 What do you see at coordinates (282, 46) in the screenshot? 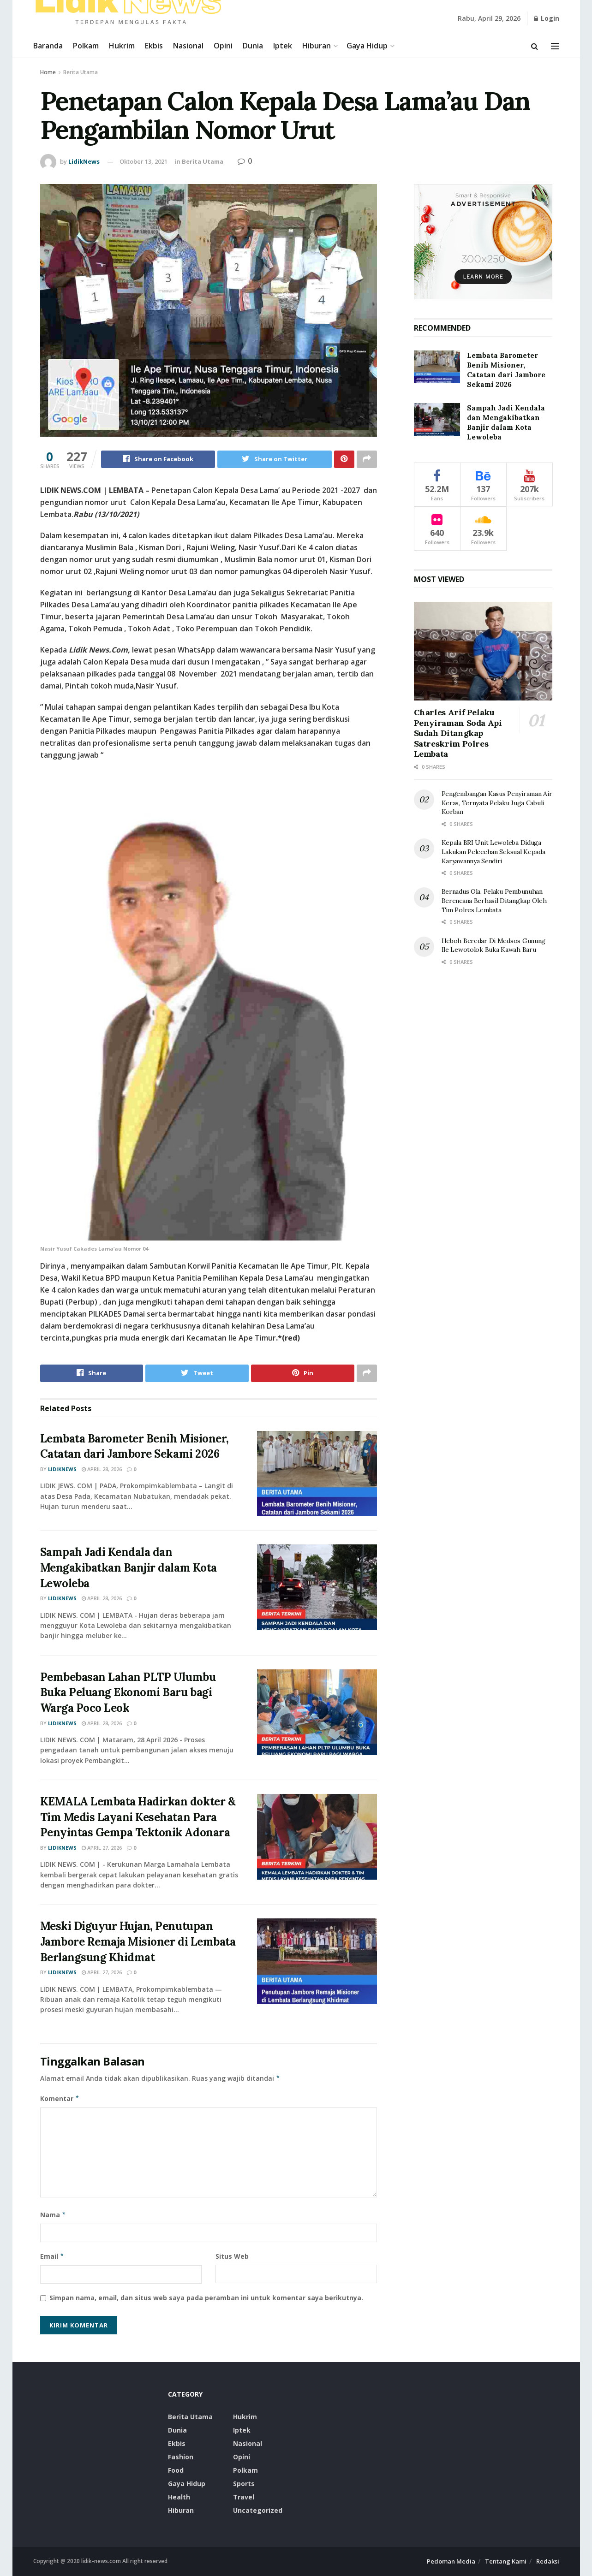
I see `Iptek` at bounding box center [282, 46].